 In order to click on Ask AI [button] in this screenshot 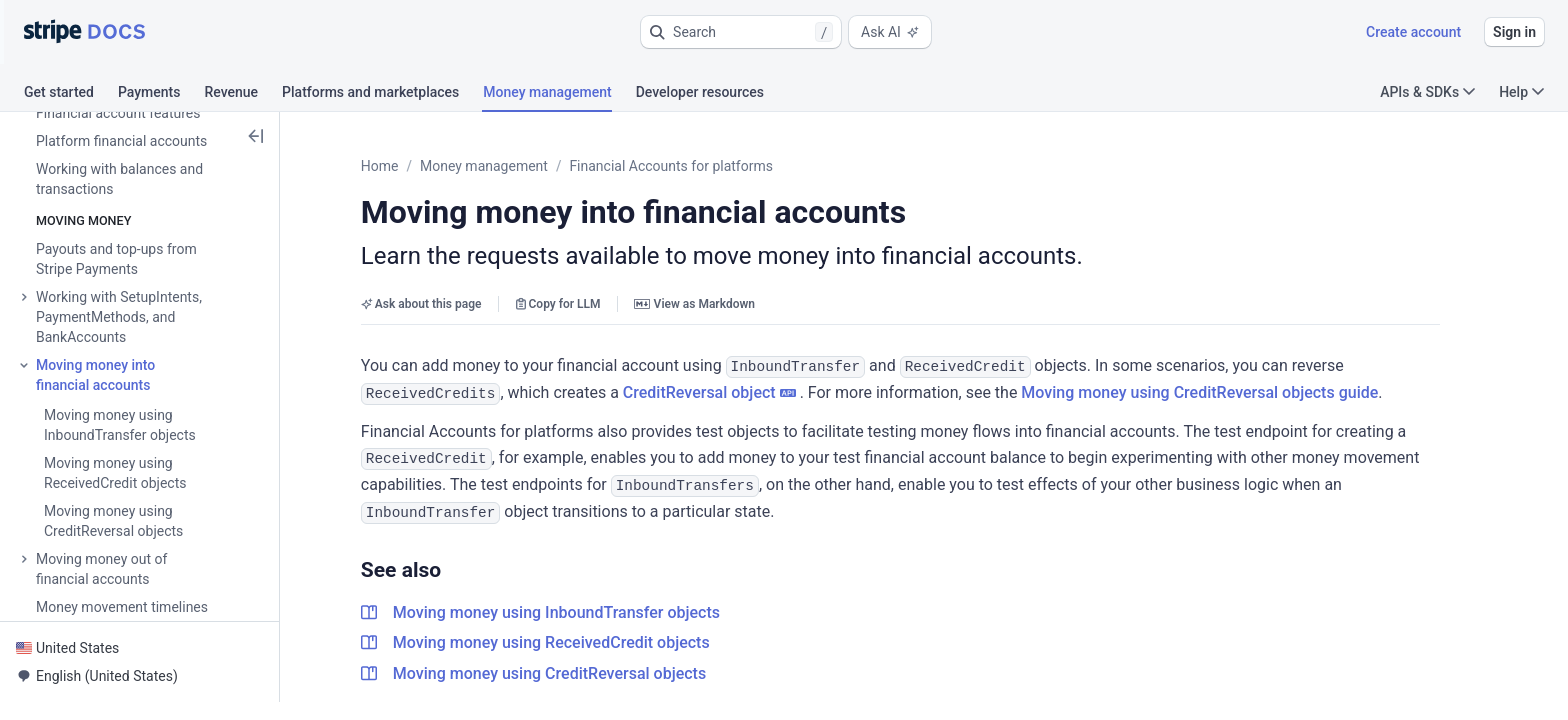, I will do `click(890, 32)`.